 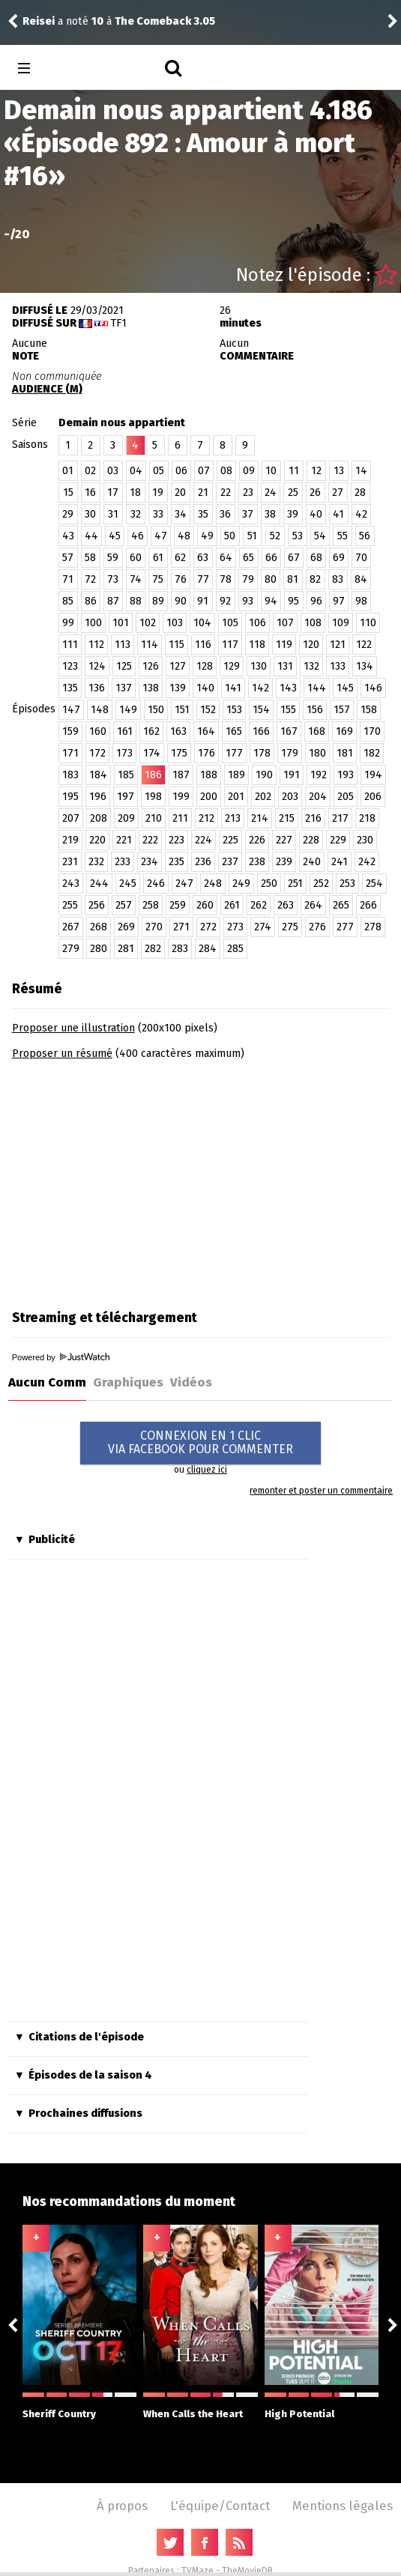 What do you see at coordinates (339, 557) in the screenshot?
I see `69` at bounding box center [339, 557].